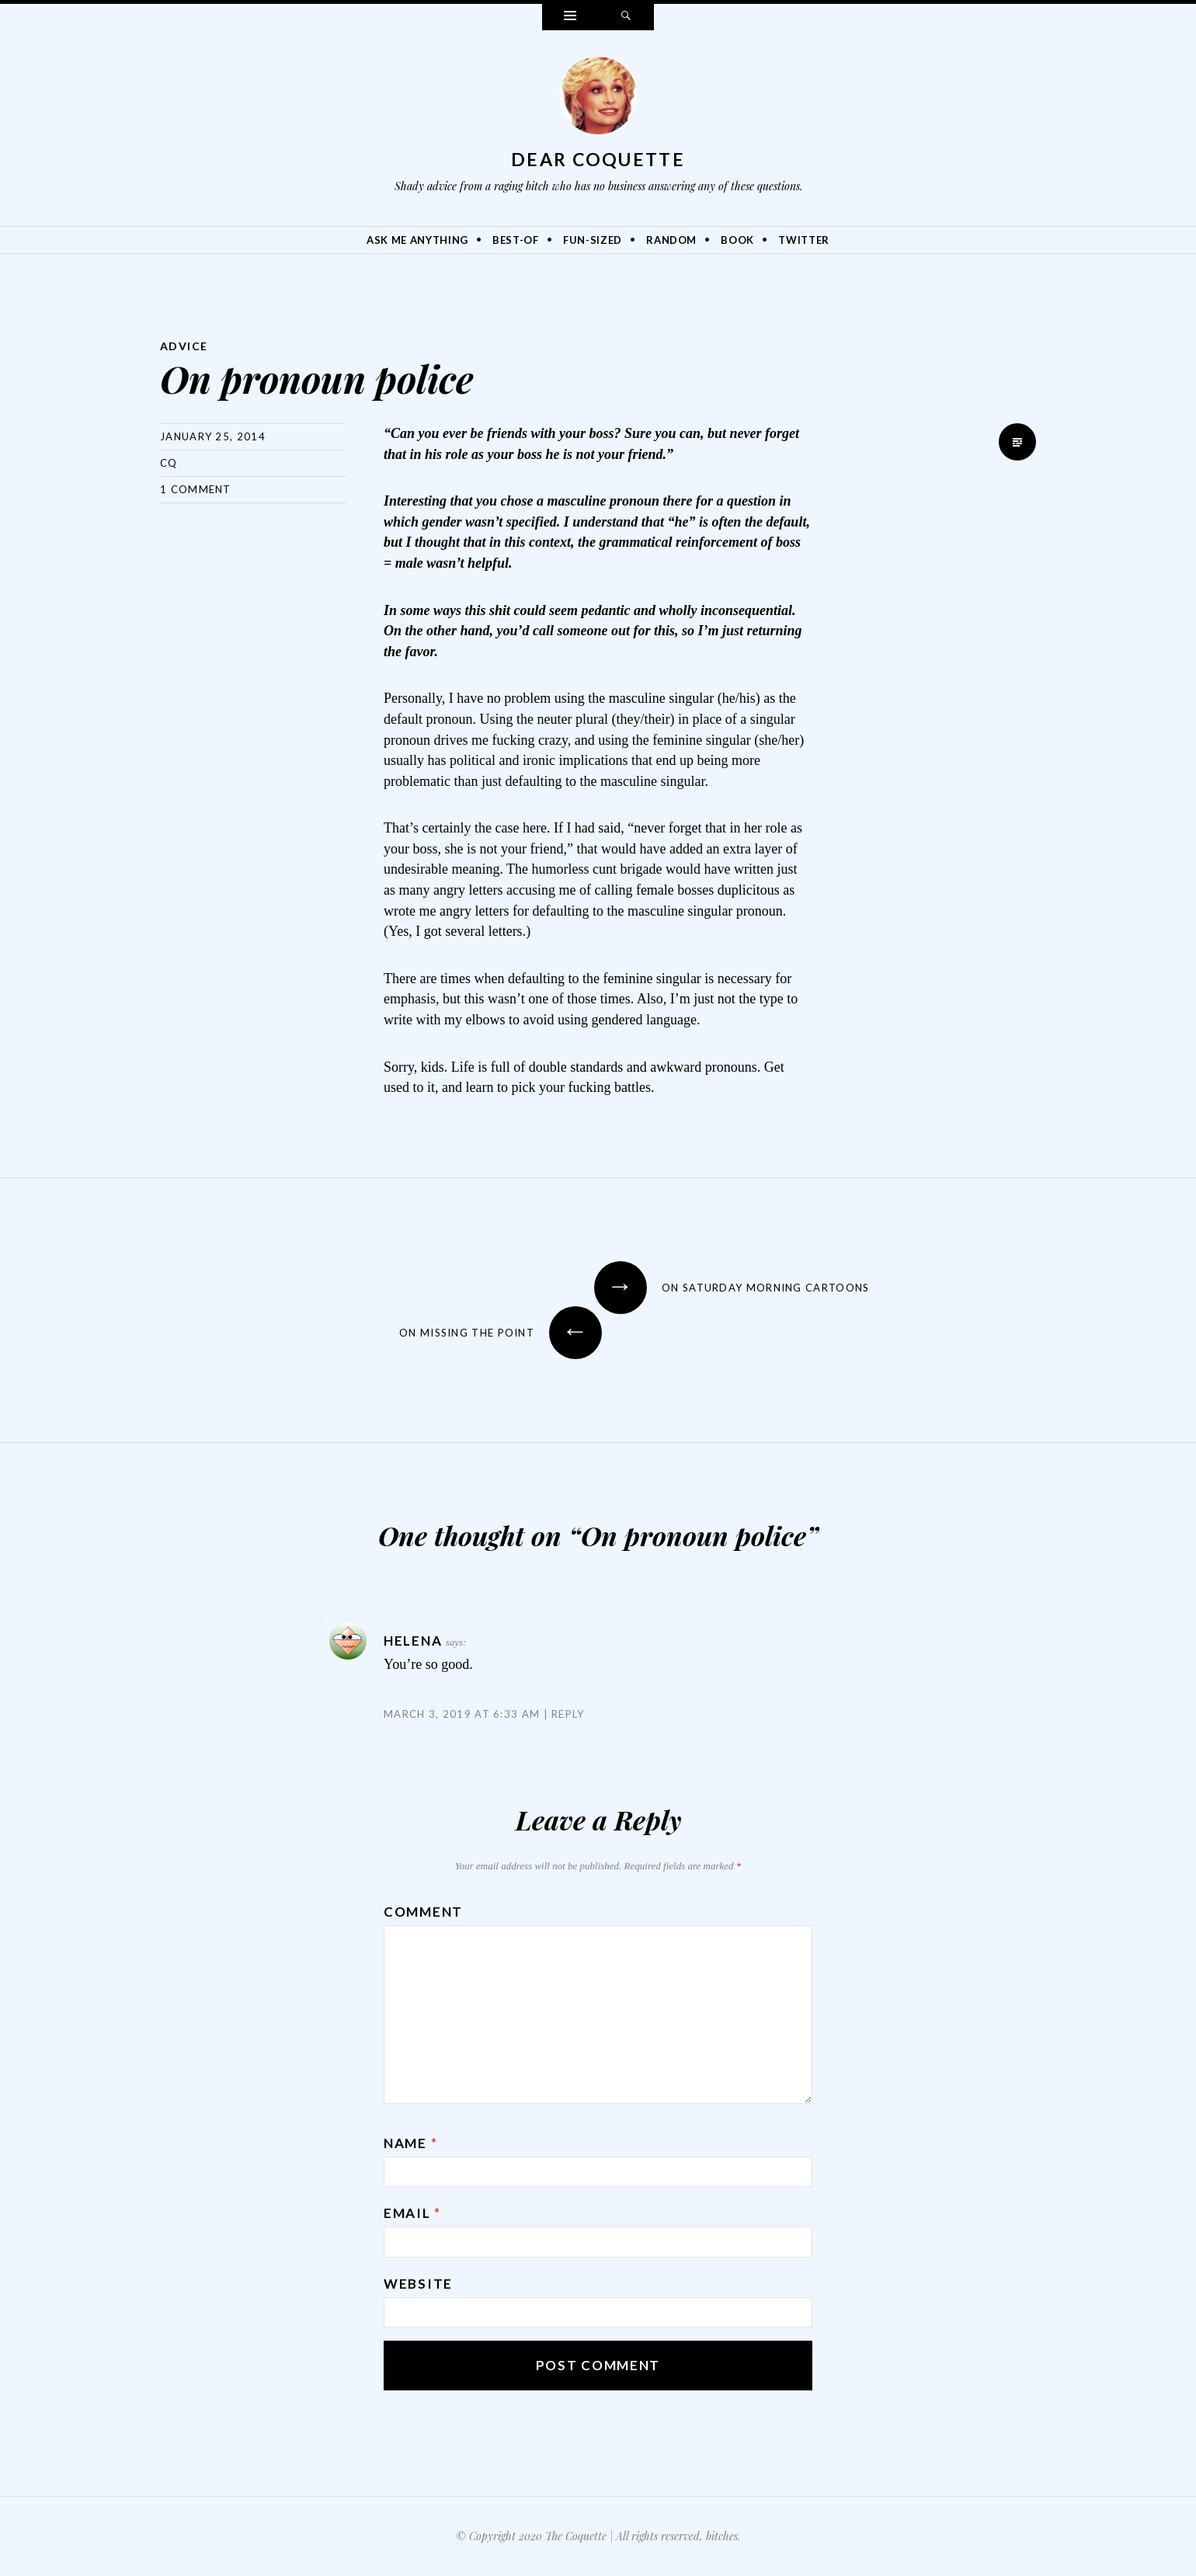  I want to click on CQ, so click(169, 463).